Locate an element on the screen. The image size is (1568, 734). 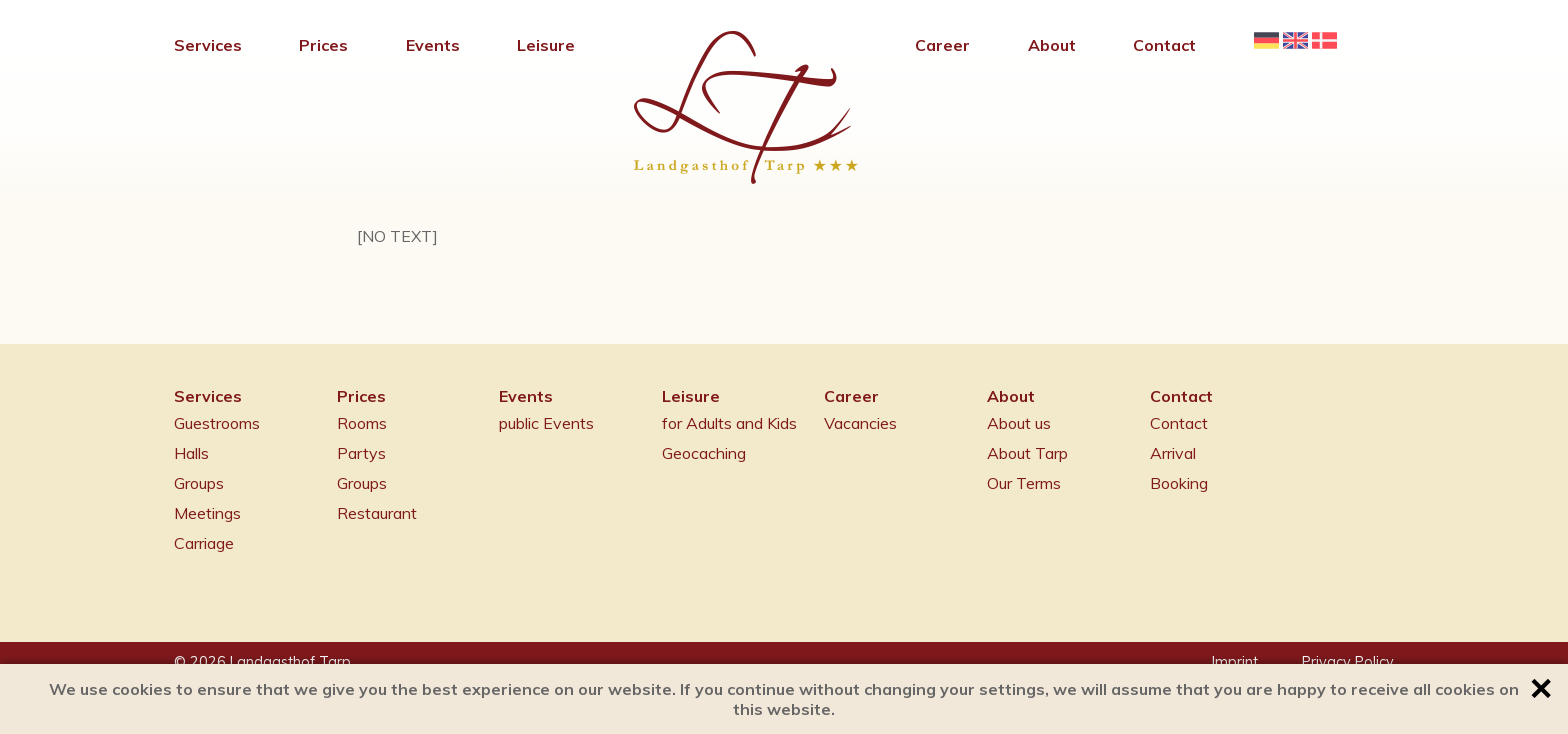
✕ [button] is located at coordinates (1540, 689).